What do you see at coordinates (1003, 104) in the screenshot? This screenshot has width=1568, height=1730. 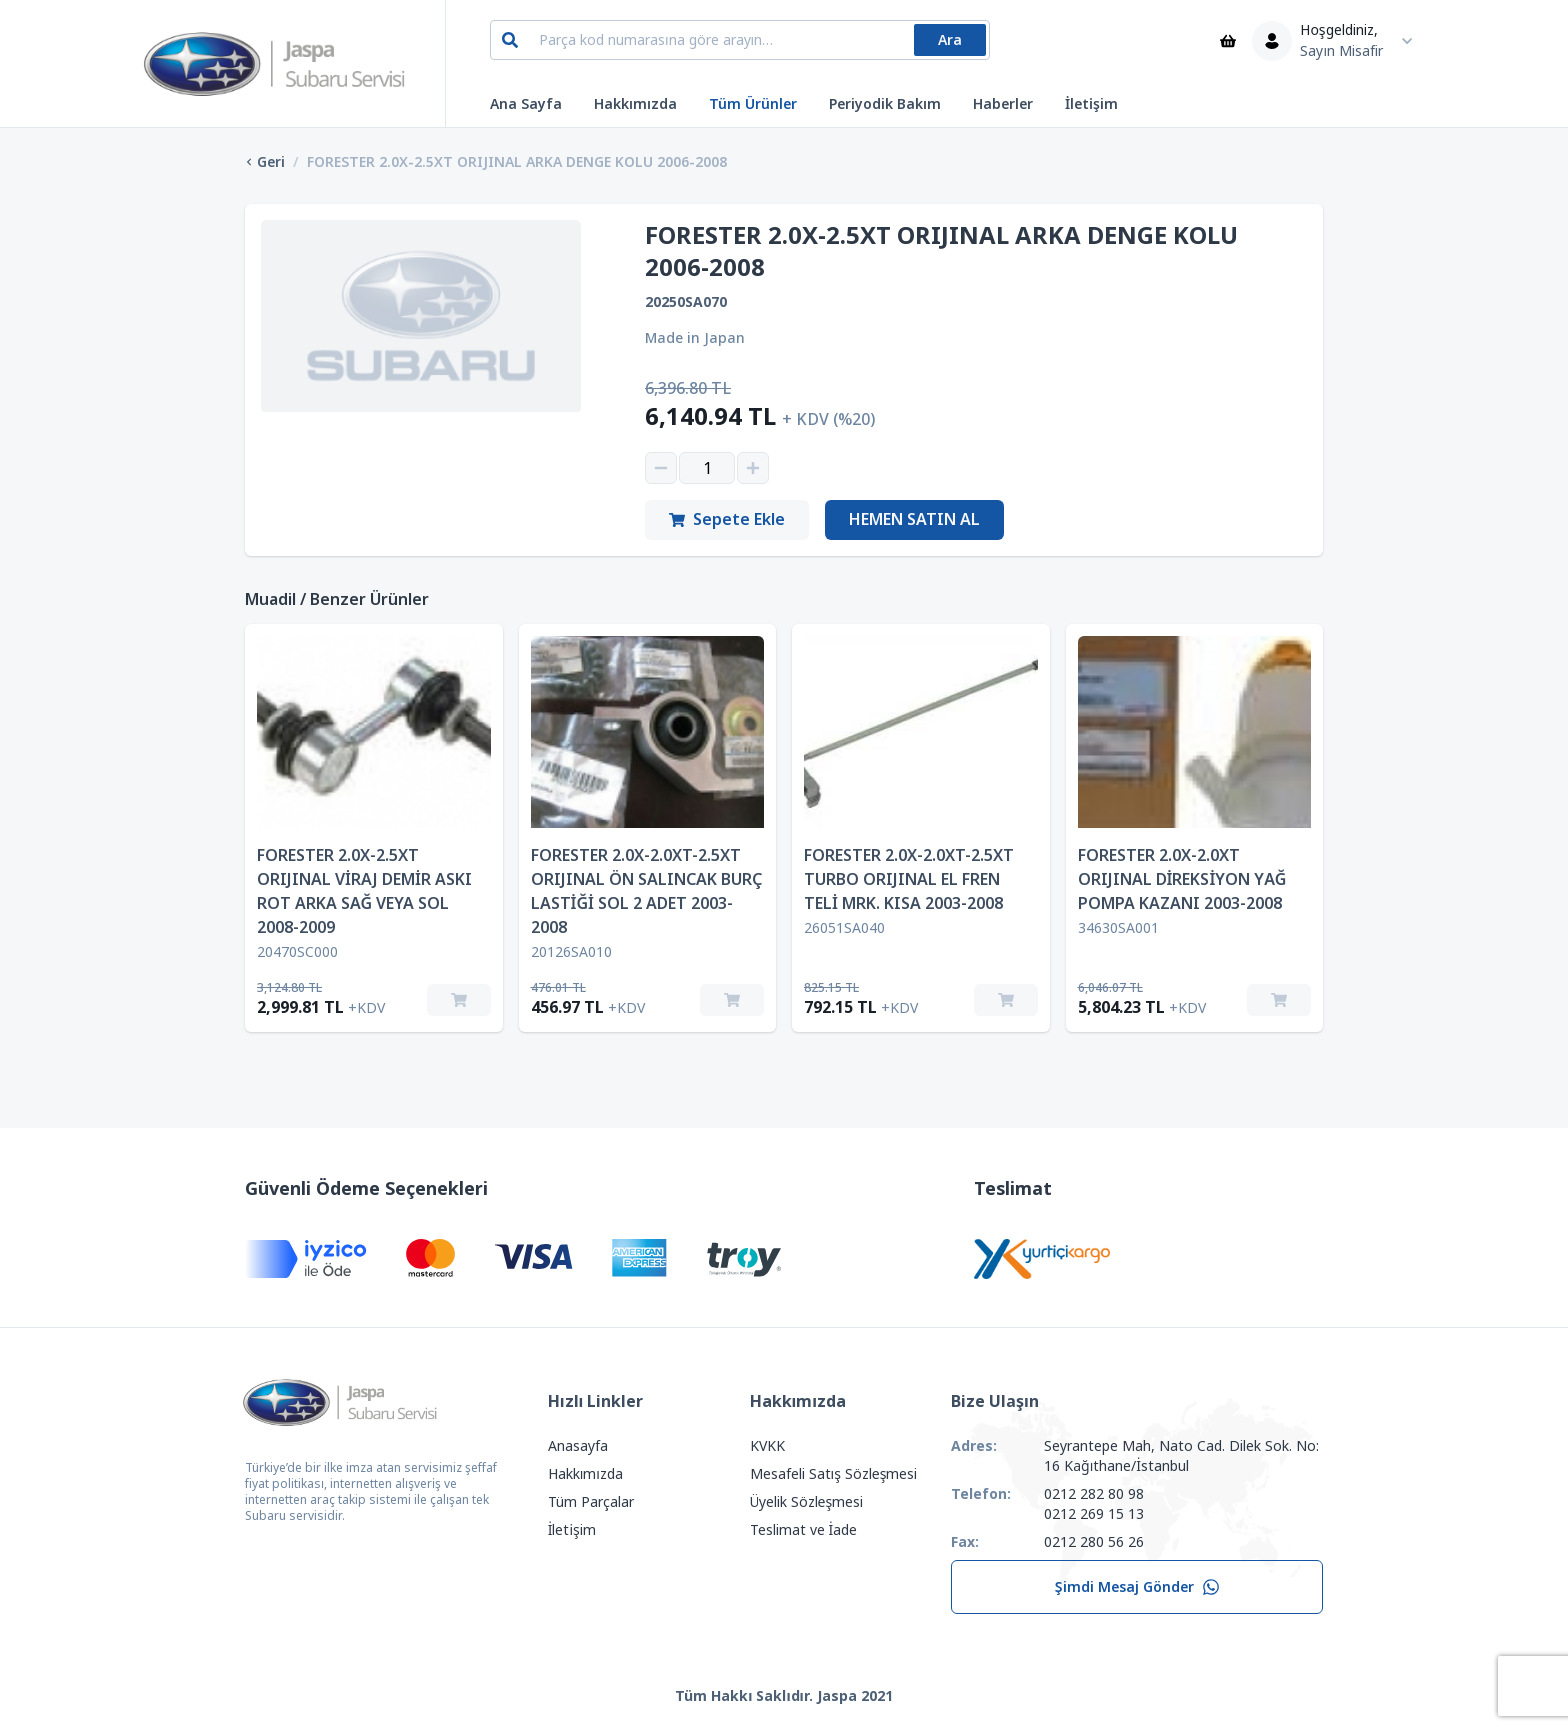 I see `Haberler` at bounding box center [1003, 104].